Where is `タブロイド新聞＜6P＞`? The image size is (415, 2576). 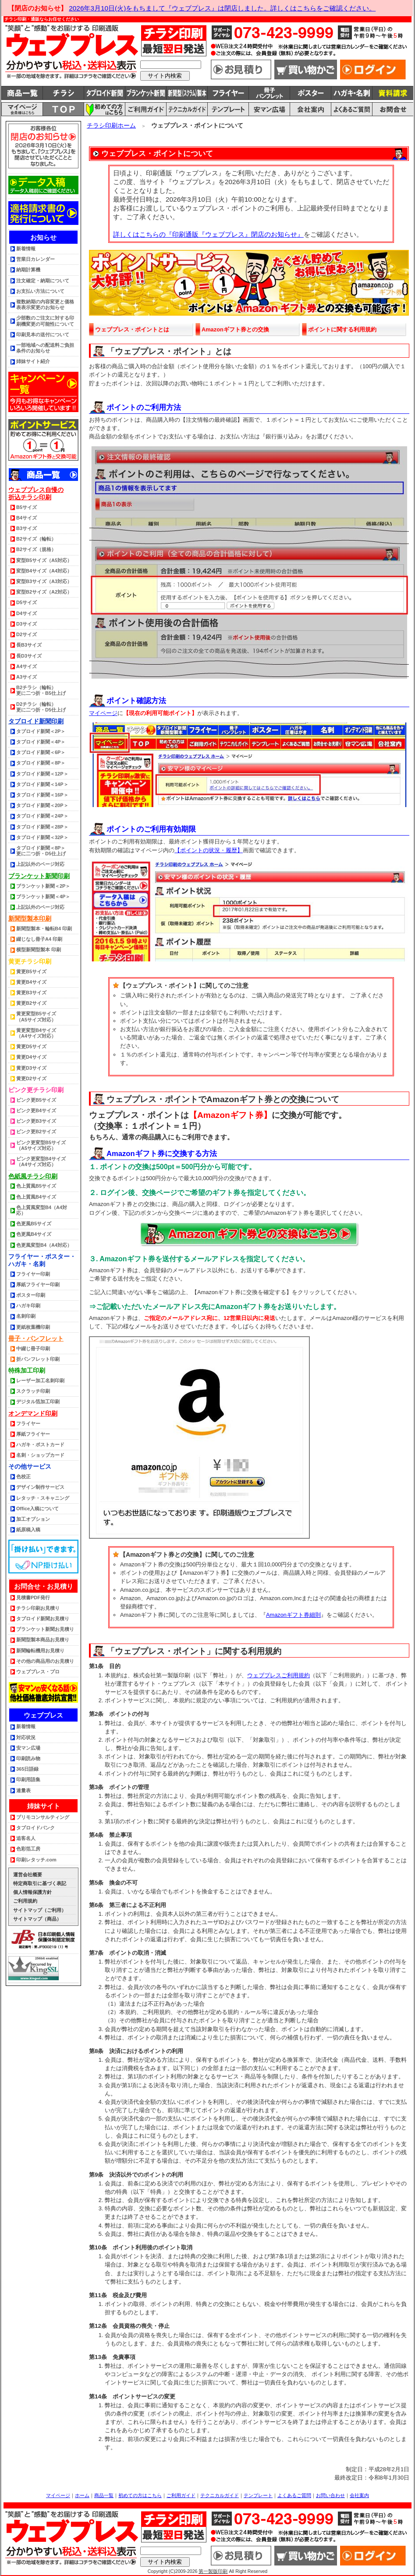 タブロイド新聞＜6P＞ is located at coordinates (40, 752).